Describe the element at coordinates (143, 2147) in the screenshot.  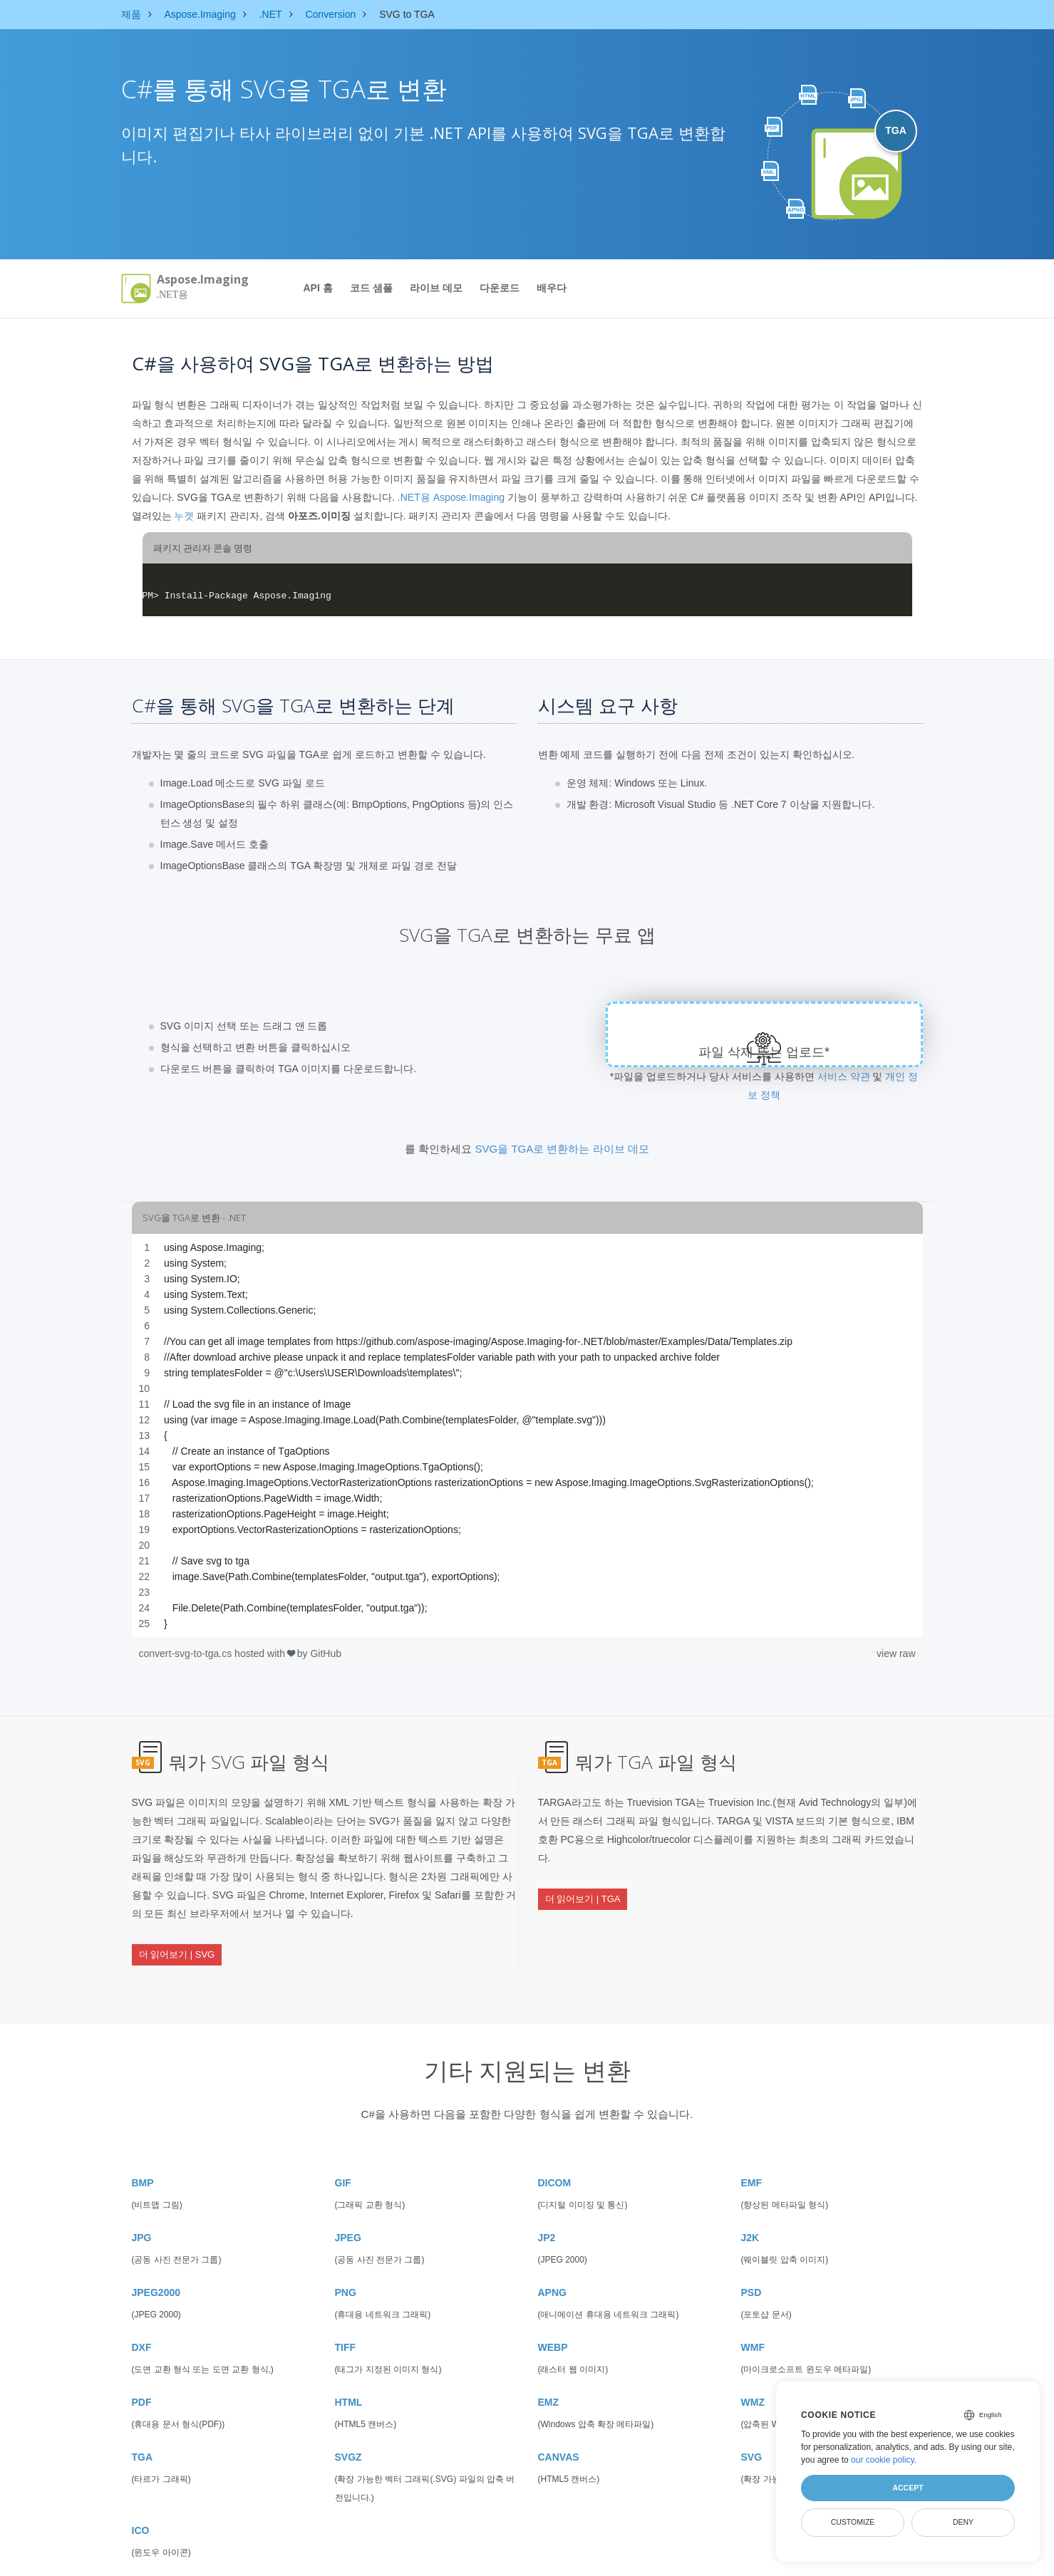
I see `BMP` at that location.